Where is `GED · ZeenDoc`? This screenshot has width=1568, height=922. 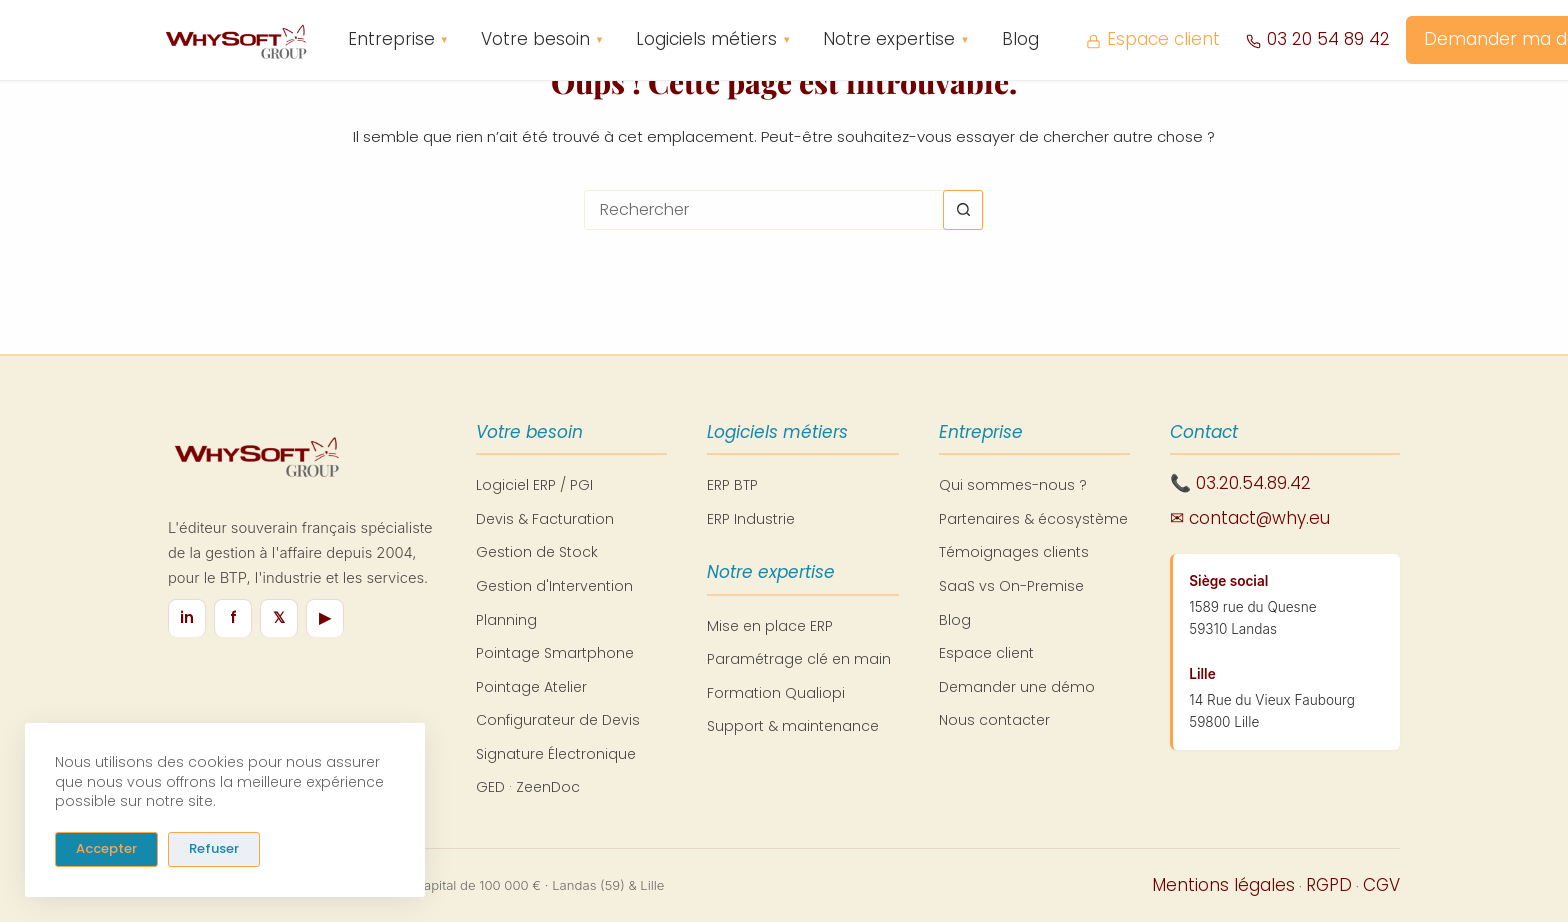
GED · ZeenDoc is located at coordinates (528, 787).